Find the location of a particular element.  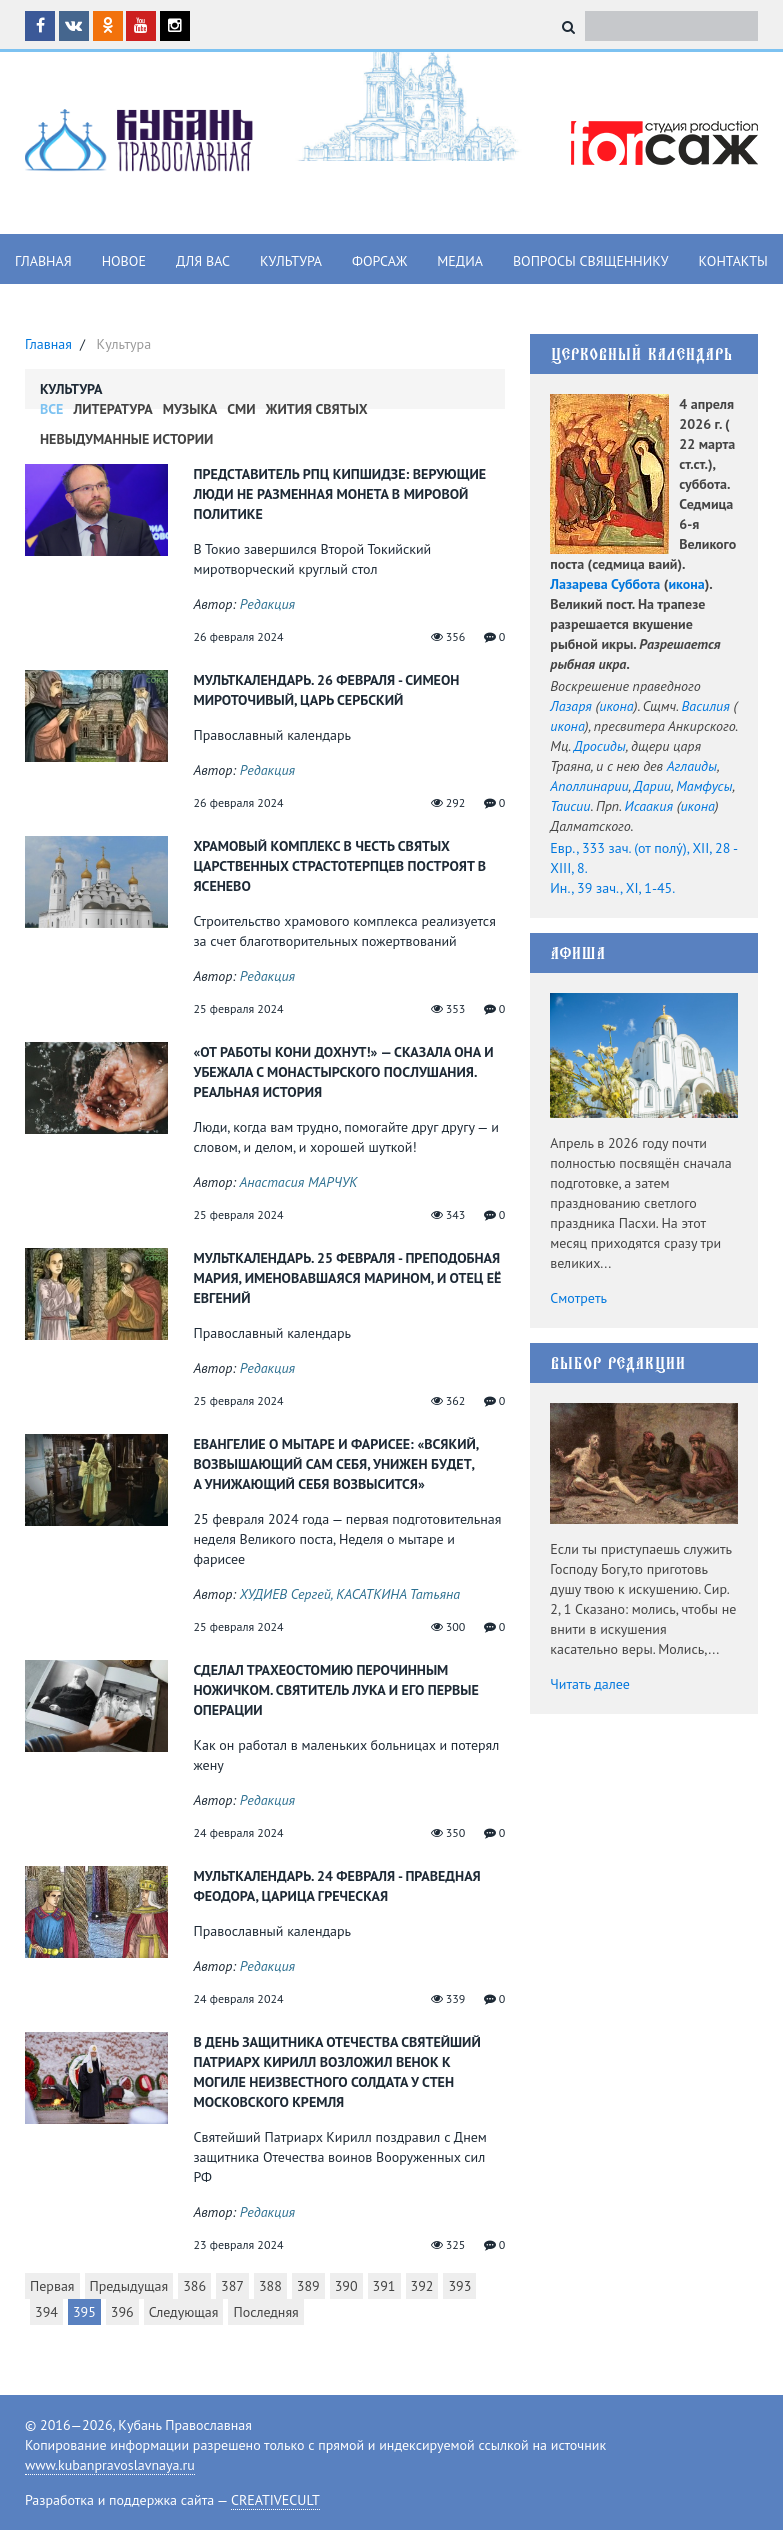

Музыка is located at coordinates (190, 409).